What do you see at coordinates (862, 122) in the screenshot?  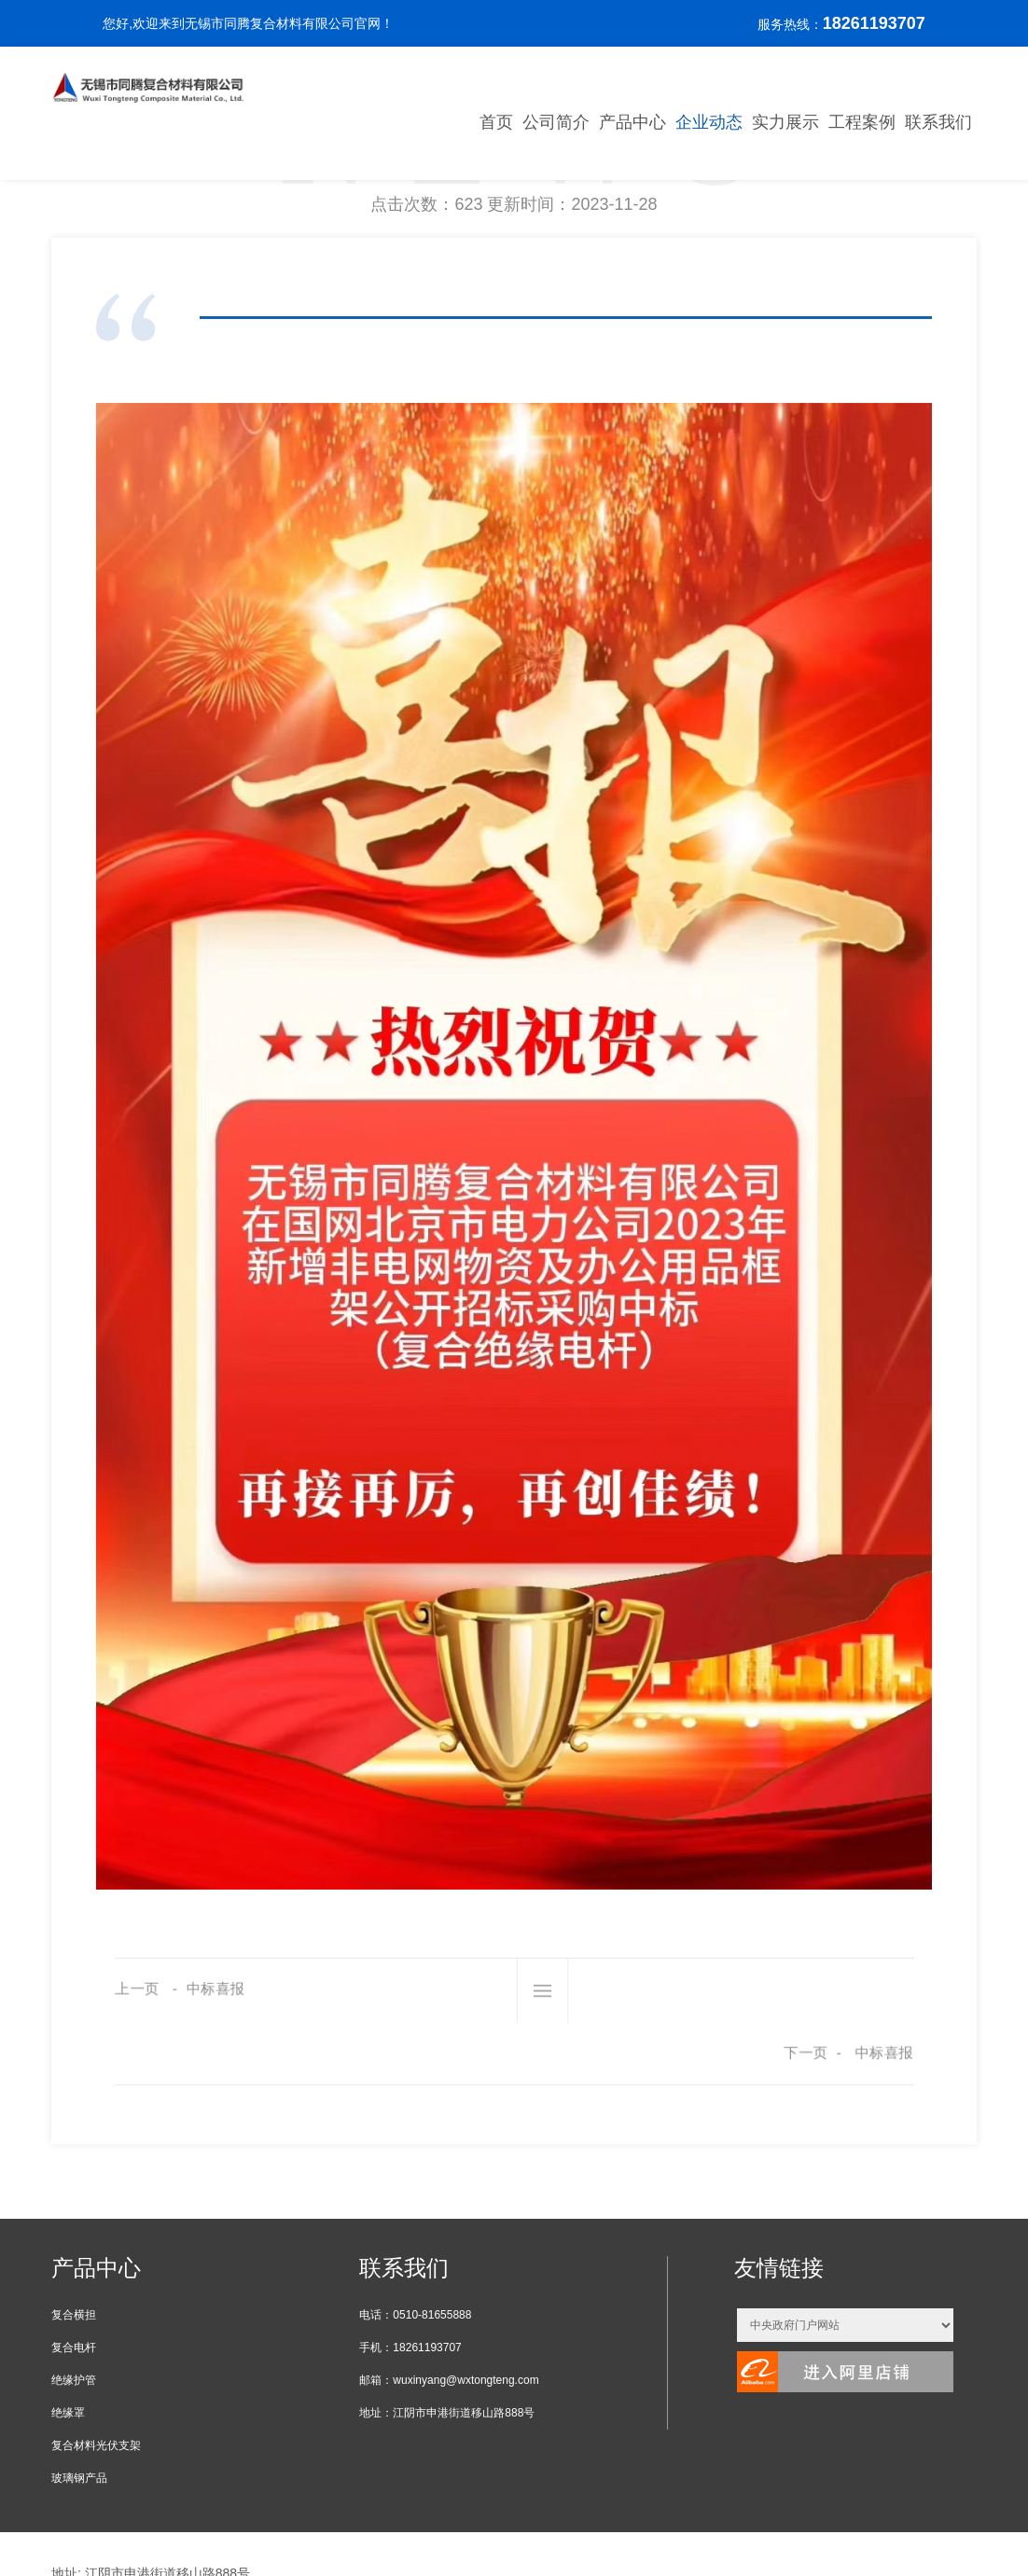 I see `工程案例` at bounding box center [862, 122].